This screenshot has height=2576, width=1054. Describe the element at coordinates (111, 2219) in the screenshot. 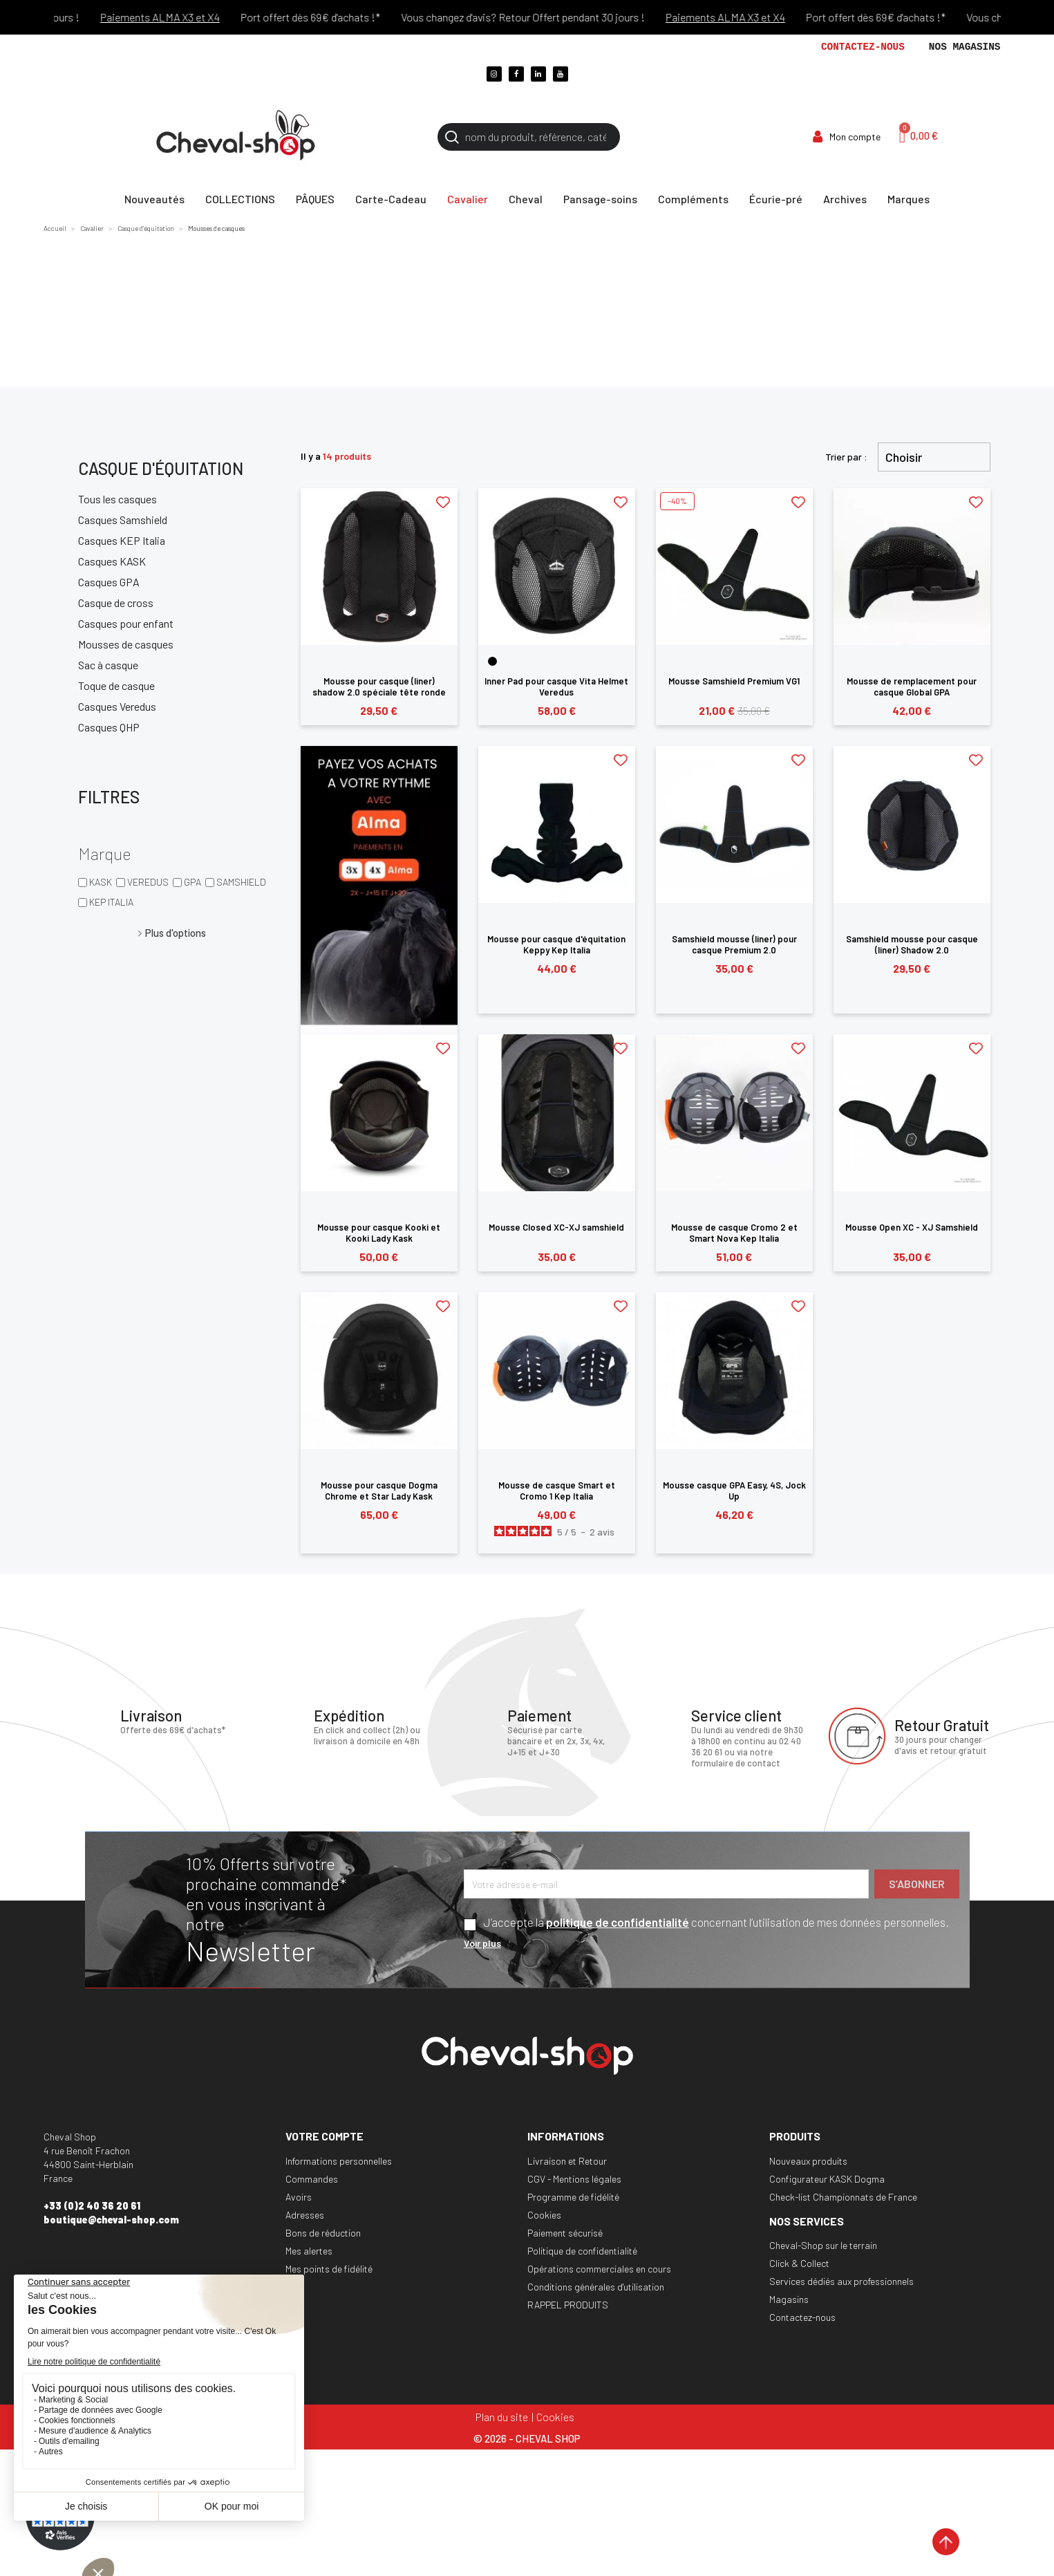

I see `boutique@cheval-shop.com` at that location.